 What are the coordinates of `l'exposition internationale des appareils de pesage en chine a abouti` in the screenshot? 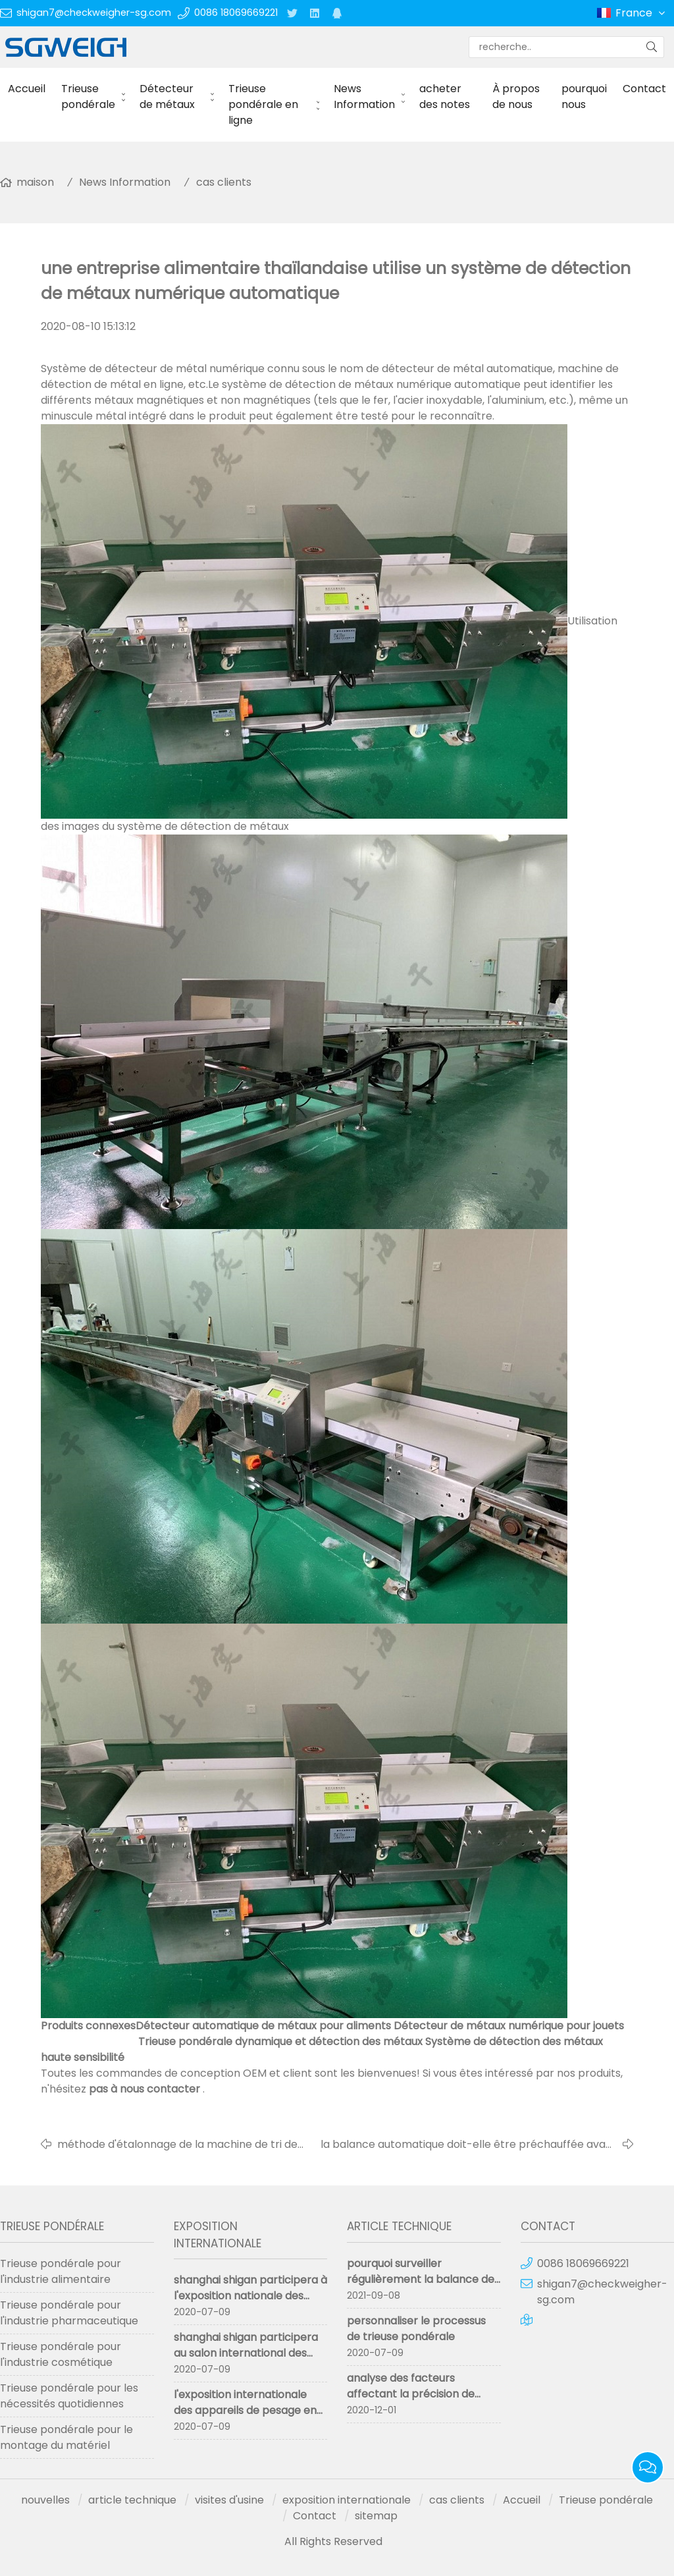 It's located at (245, 2410).